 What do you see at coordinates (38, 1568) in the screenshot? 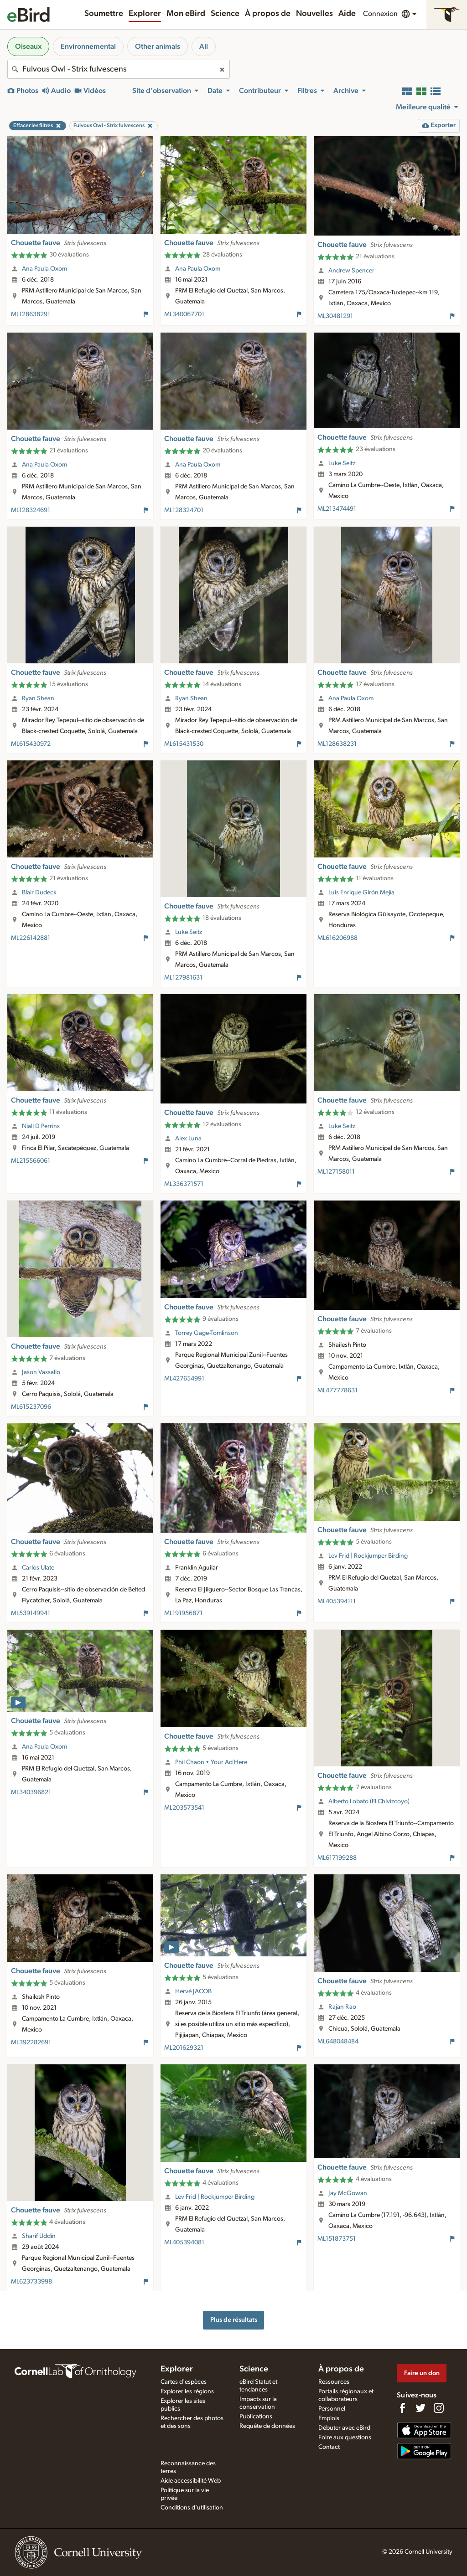
I see `Carlos Ulate` at bounding box center [38, 1568].